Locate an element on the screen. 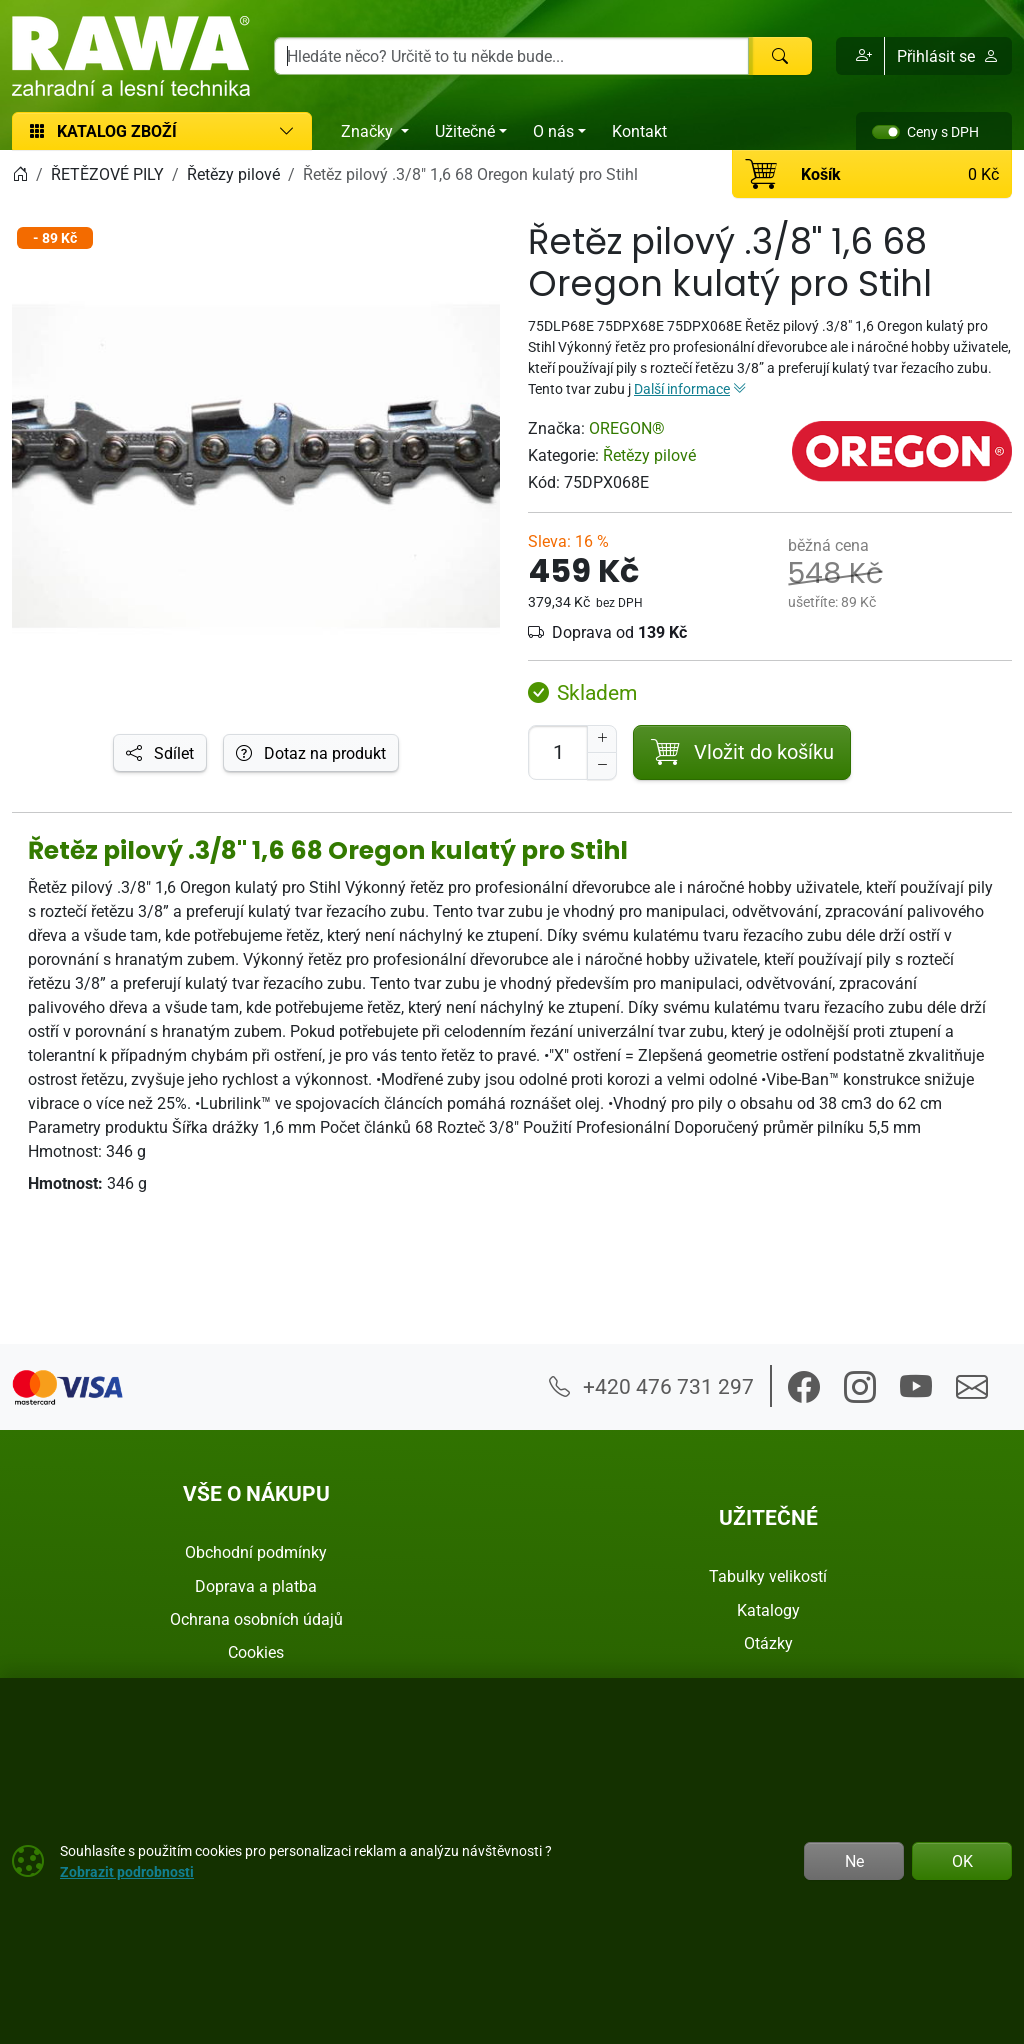 Image resolution: width=1024 pixels, height=2044 pixels. OK is located at coordinates (962, 1861).